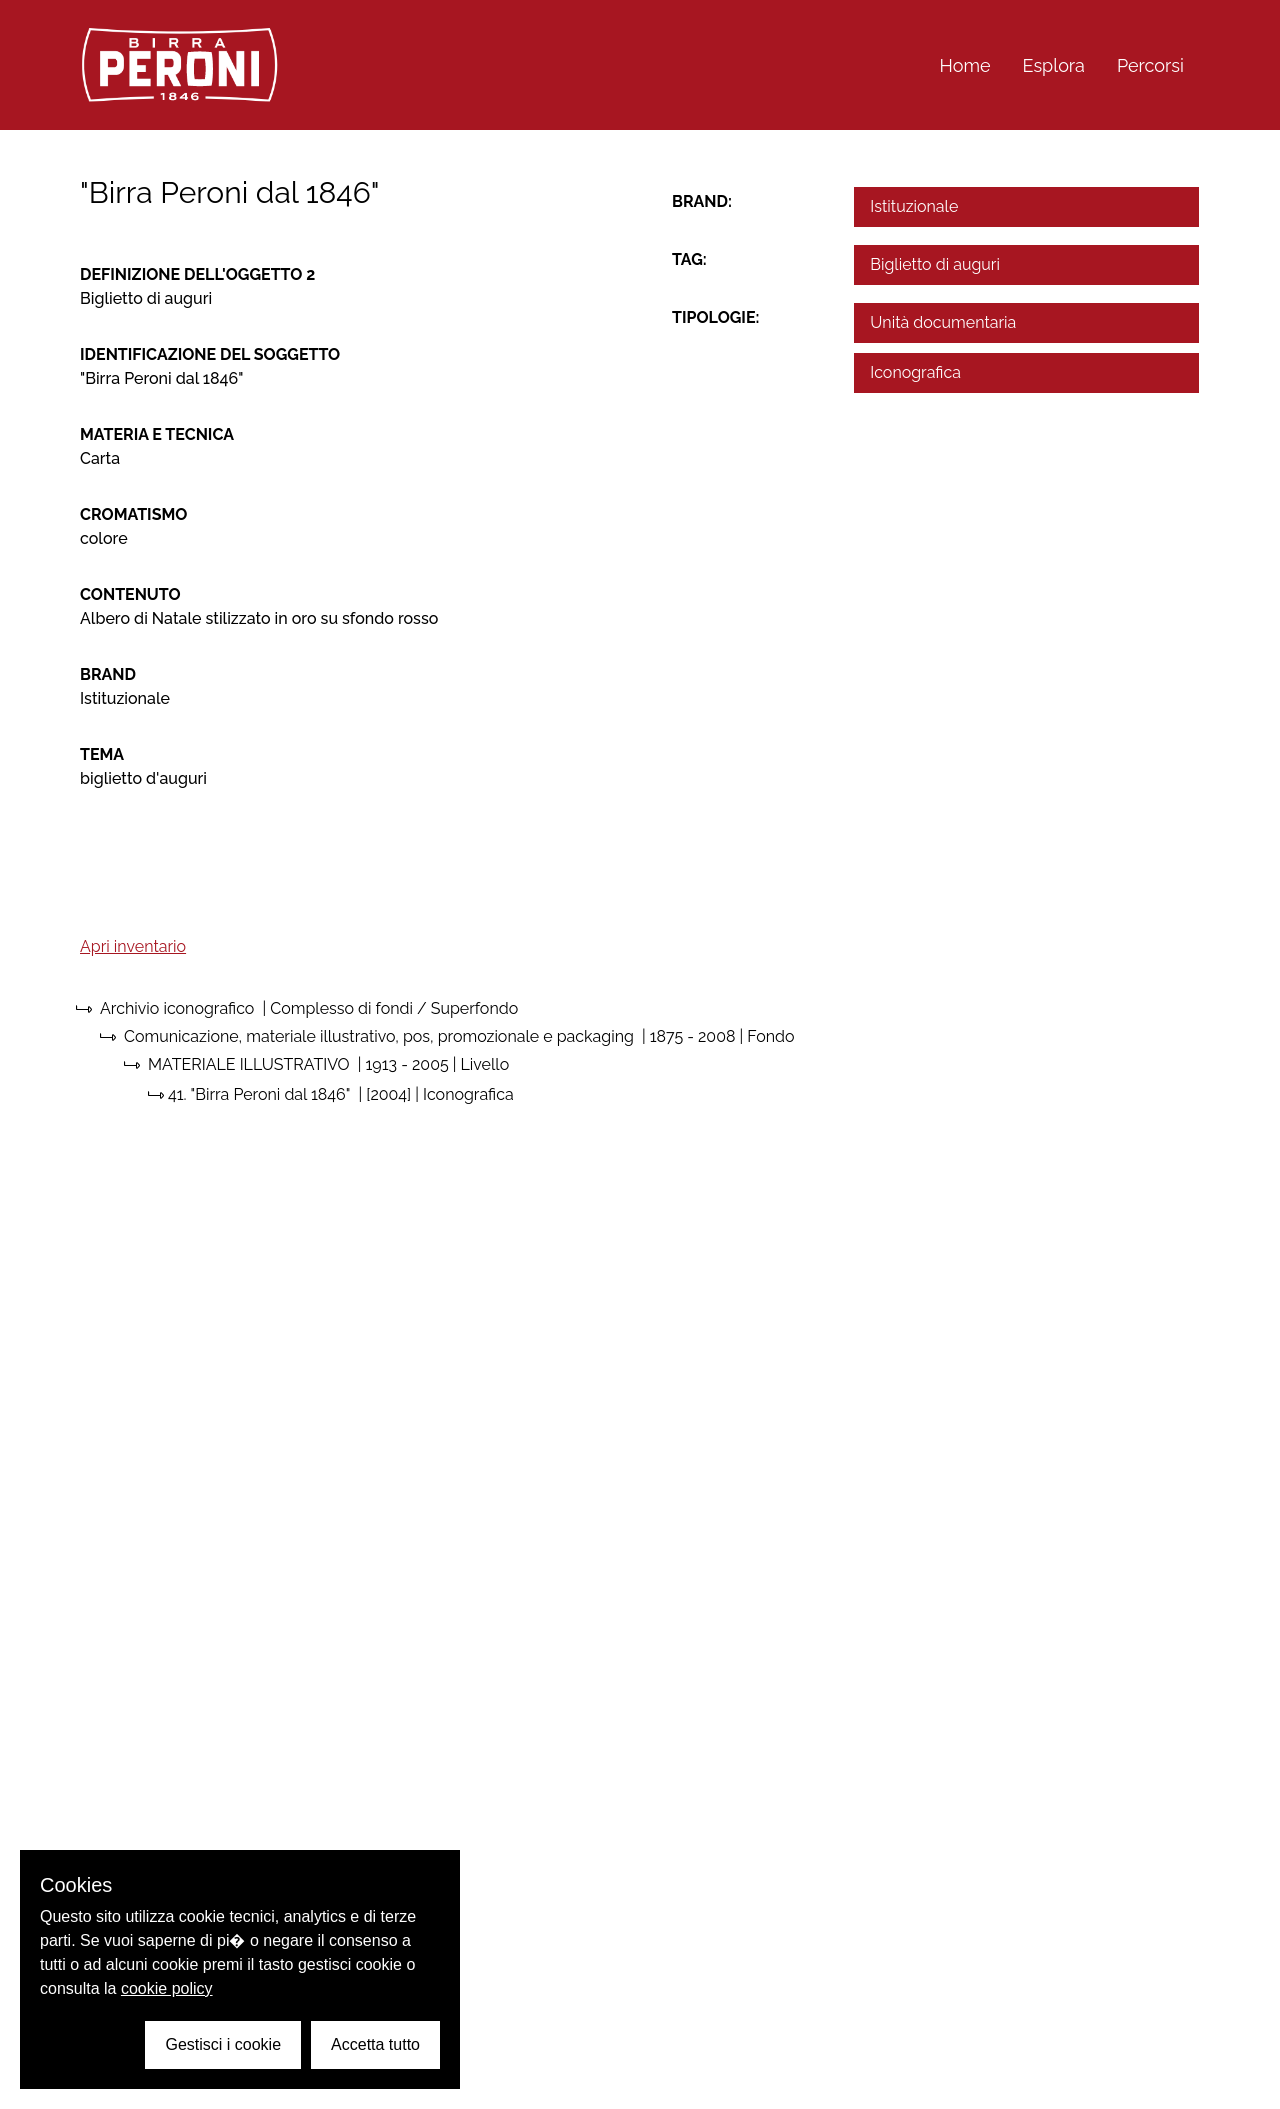 This screenshot has height=2109, width=1280. Describe the element at coordinates (943, 322) in the screenshot. I see `Unità documentaria` at that location.